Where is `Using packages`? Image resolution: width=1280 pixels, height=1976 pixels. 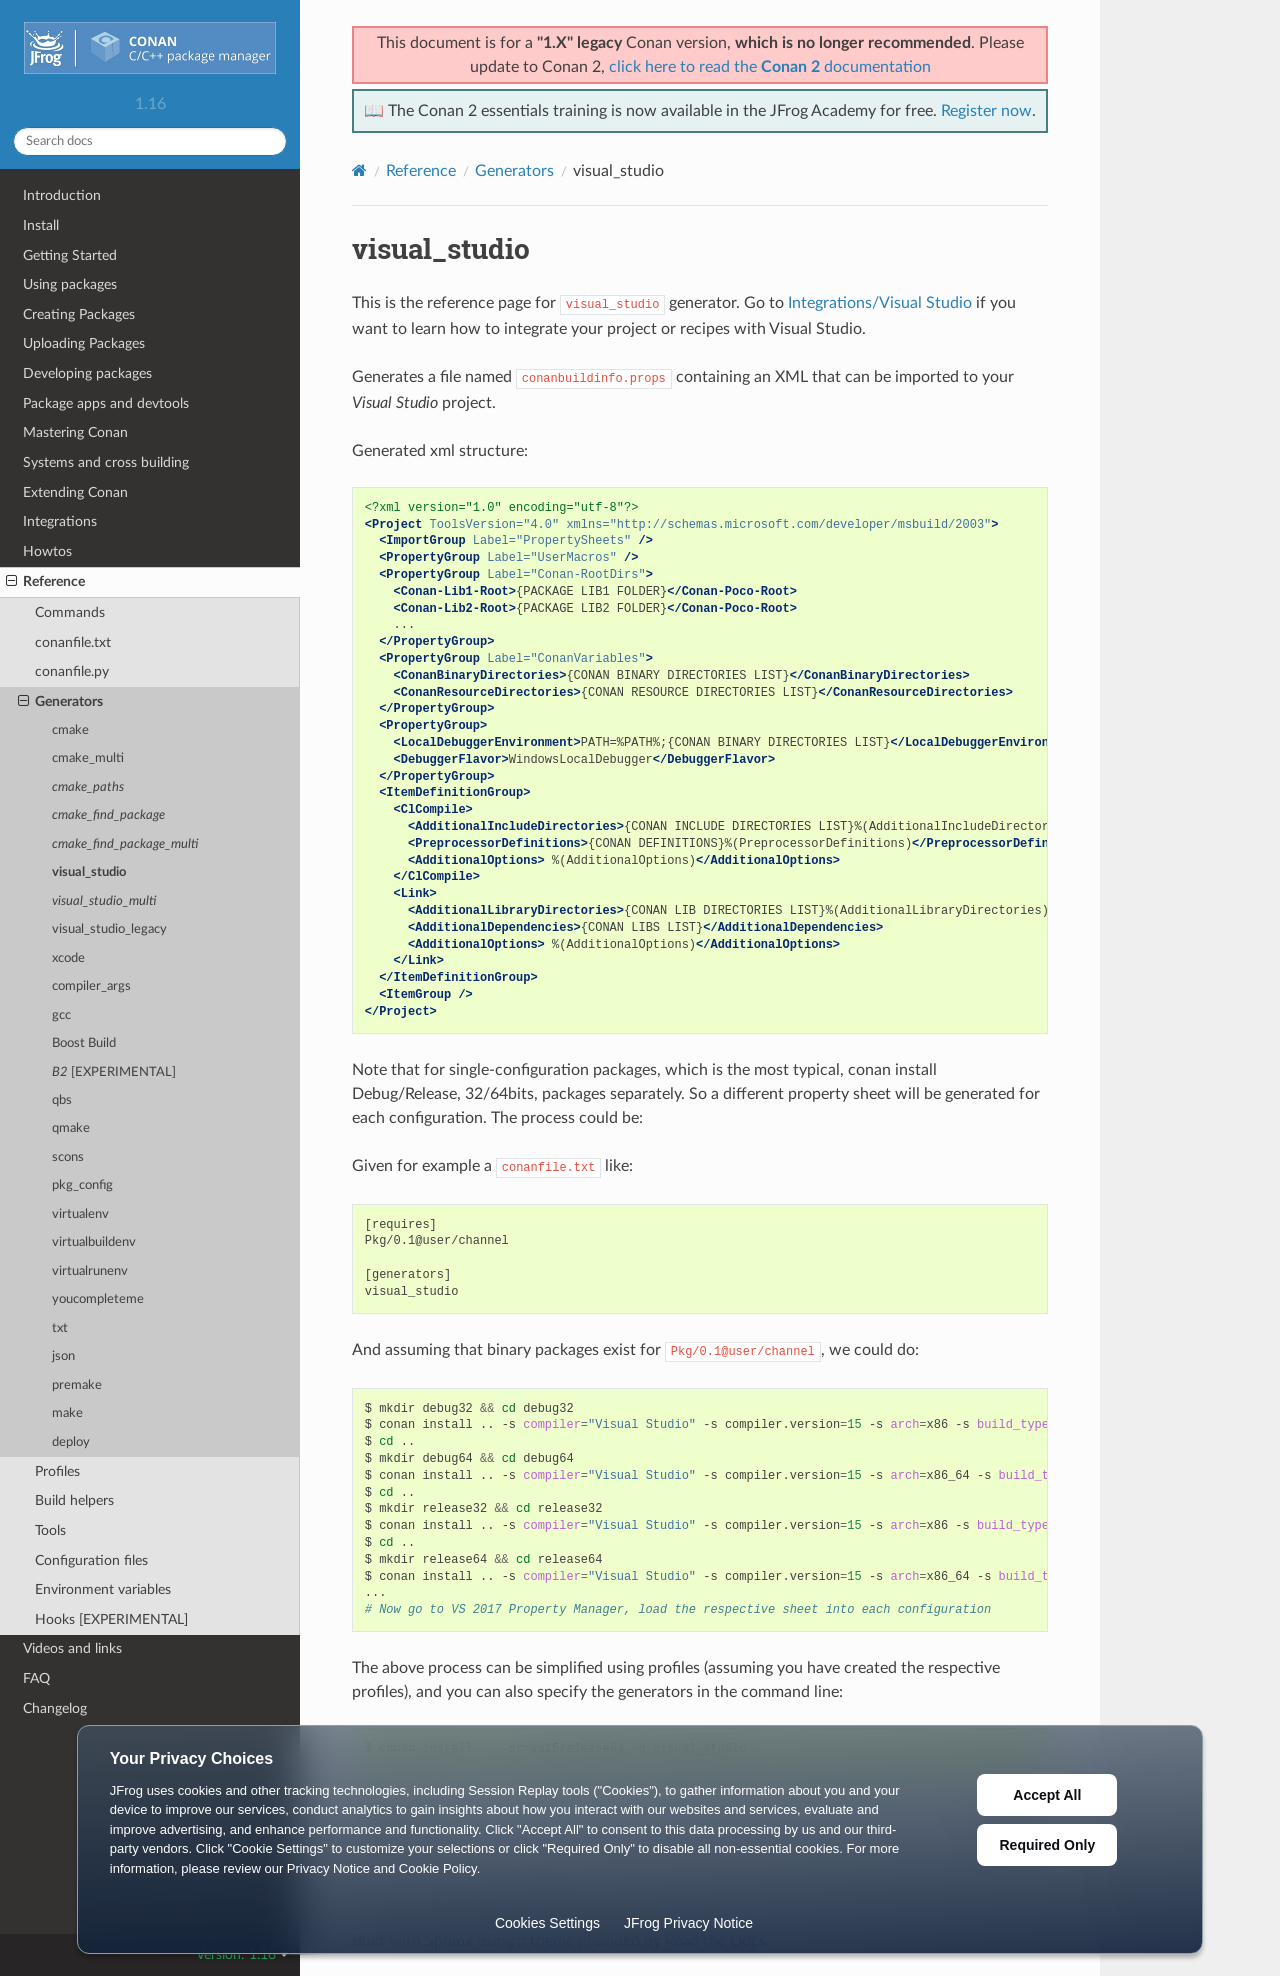 Using packages is located at coordinates (70, 284).